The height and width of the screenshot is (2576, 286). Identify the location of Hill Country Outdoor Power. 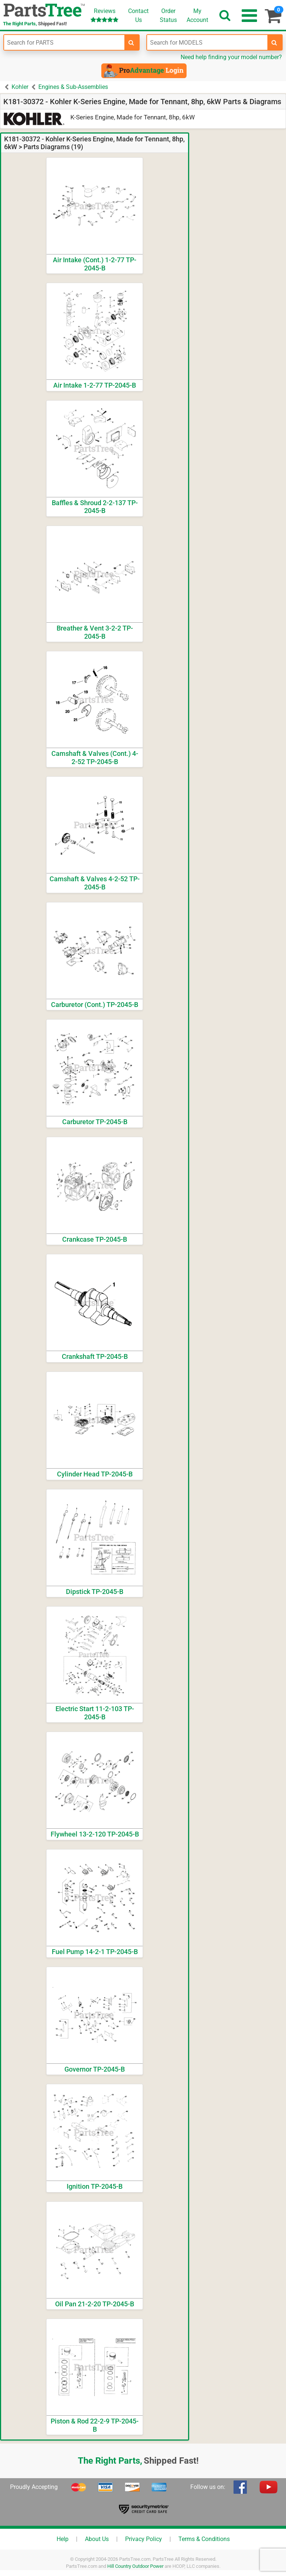
(135, 2566).